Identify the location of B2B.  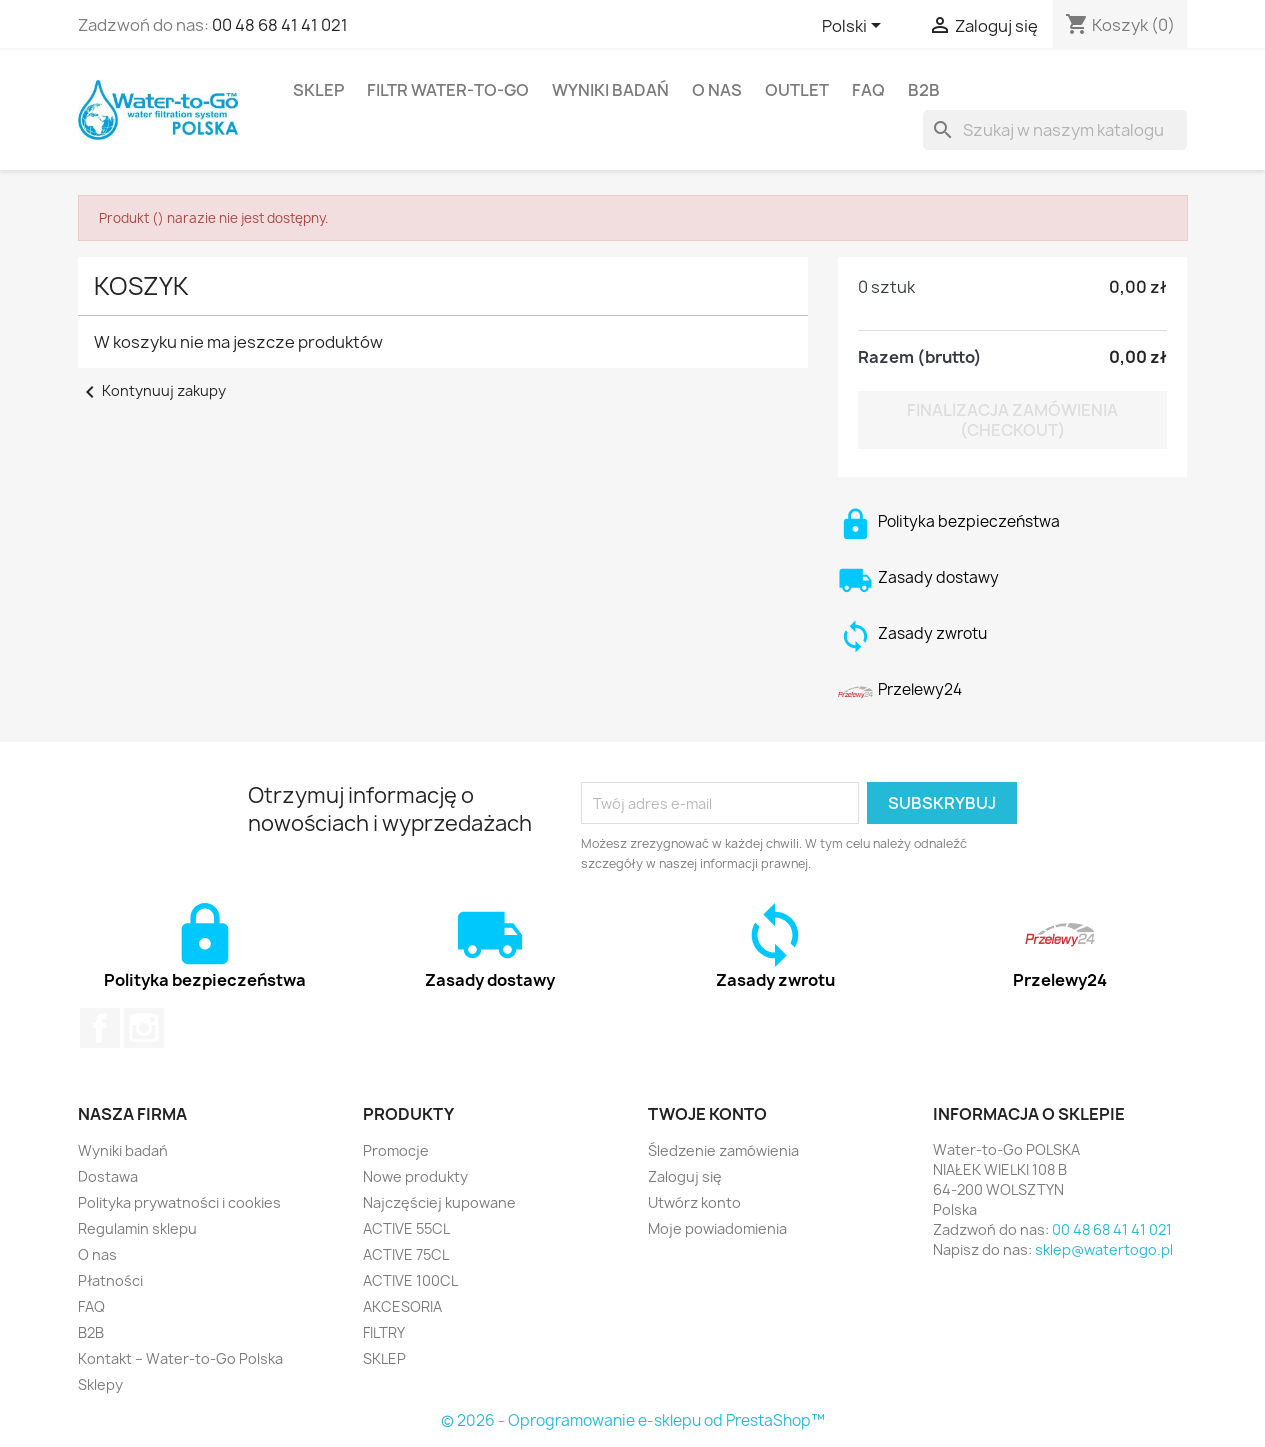
(924, 90).